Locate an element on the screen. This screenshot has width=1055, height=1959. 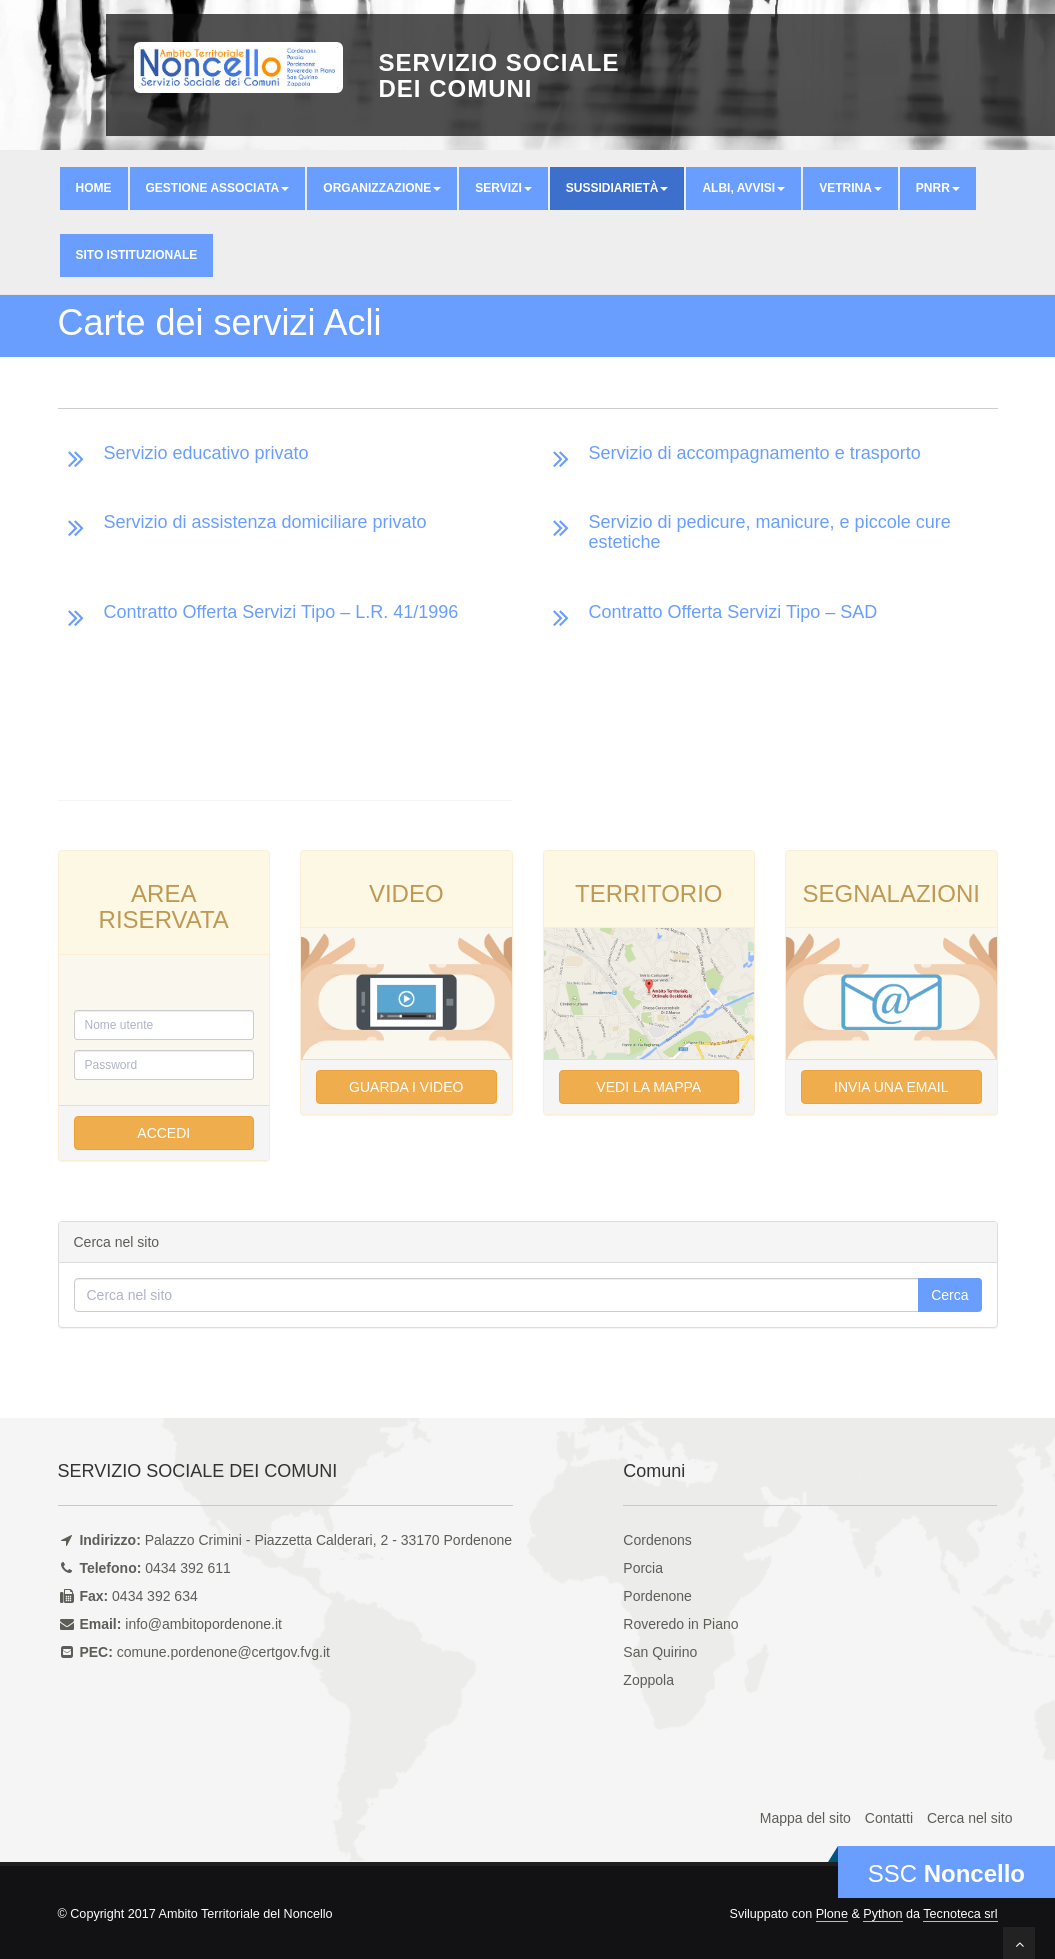
Servizio di assistenza domiciliare privato is located at coordinates (265, 522).